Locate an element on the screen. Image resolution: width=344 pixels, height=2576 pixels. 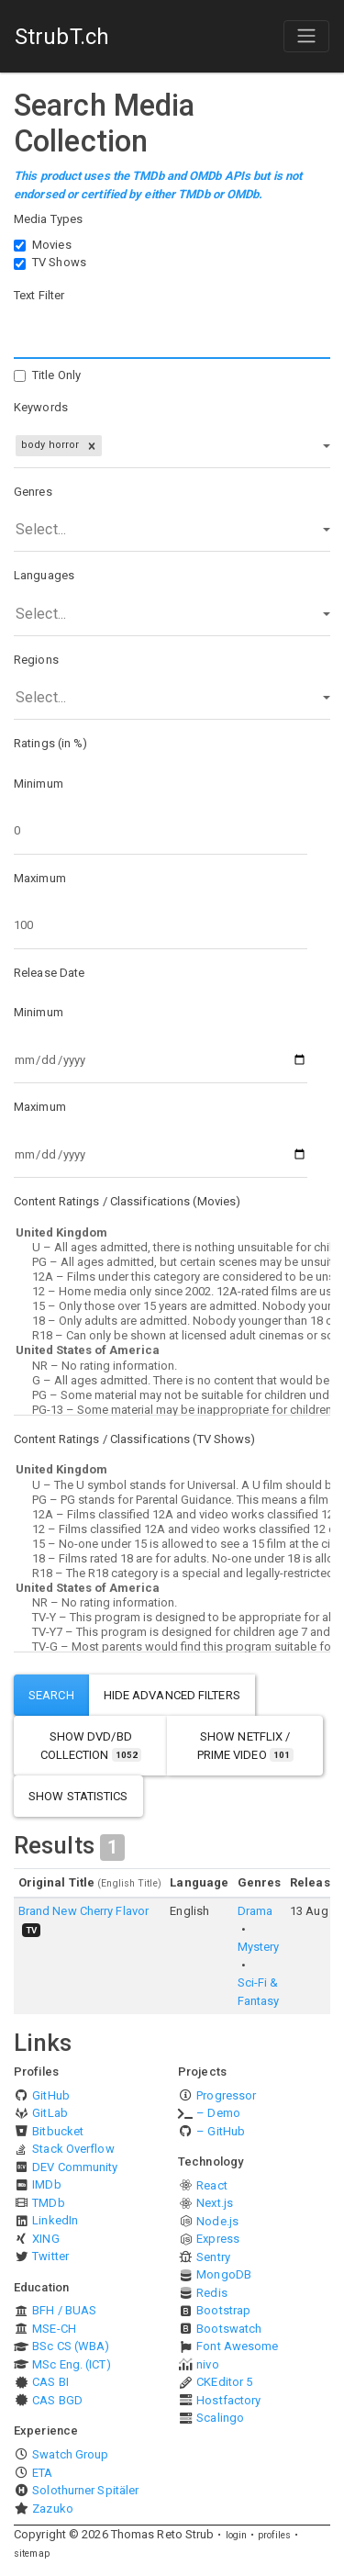
Redis is located at coordinates (211, 2293).